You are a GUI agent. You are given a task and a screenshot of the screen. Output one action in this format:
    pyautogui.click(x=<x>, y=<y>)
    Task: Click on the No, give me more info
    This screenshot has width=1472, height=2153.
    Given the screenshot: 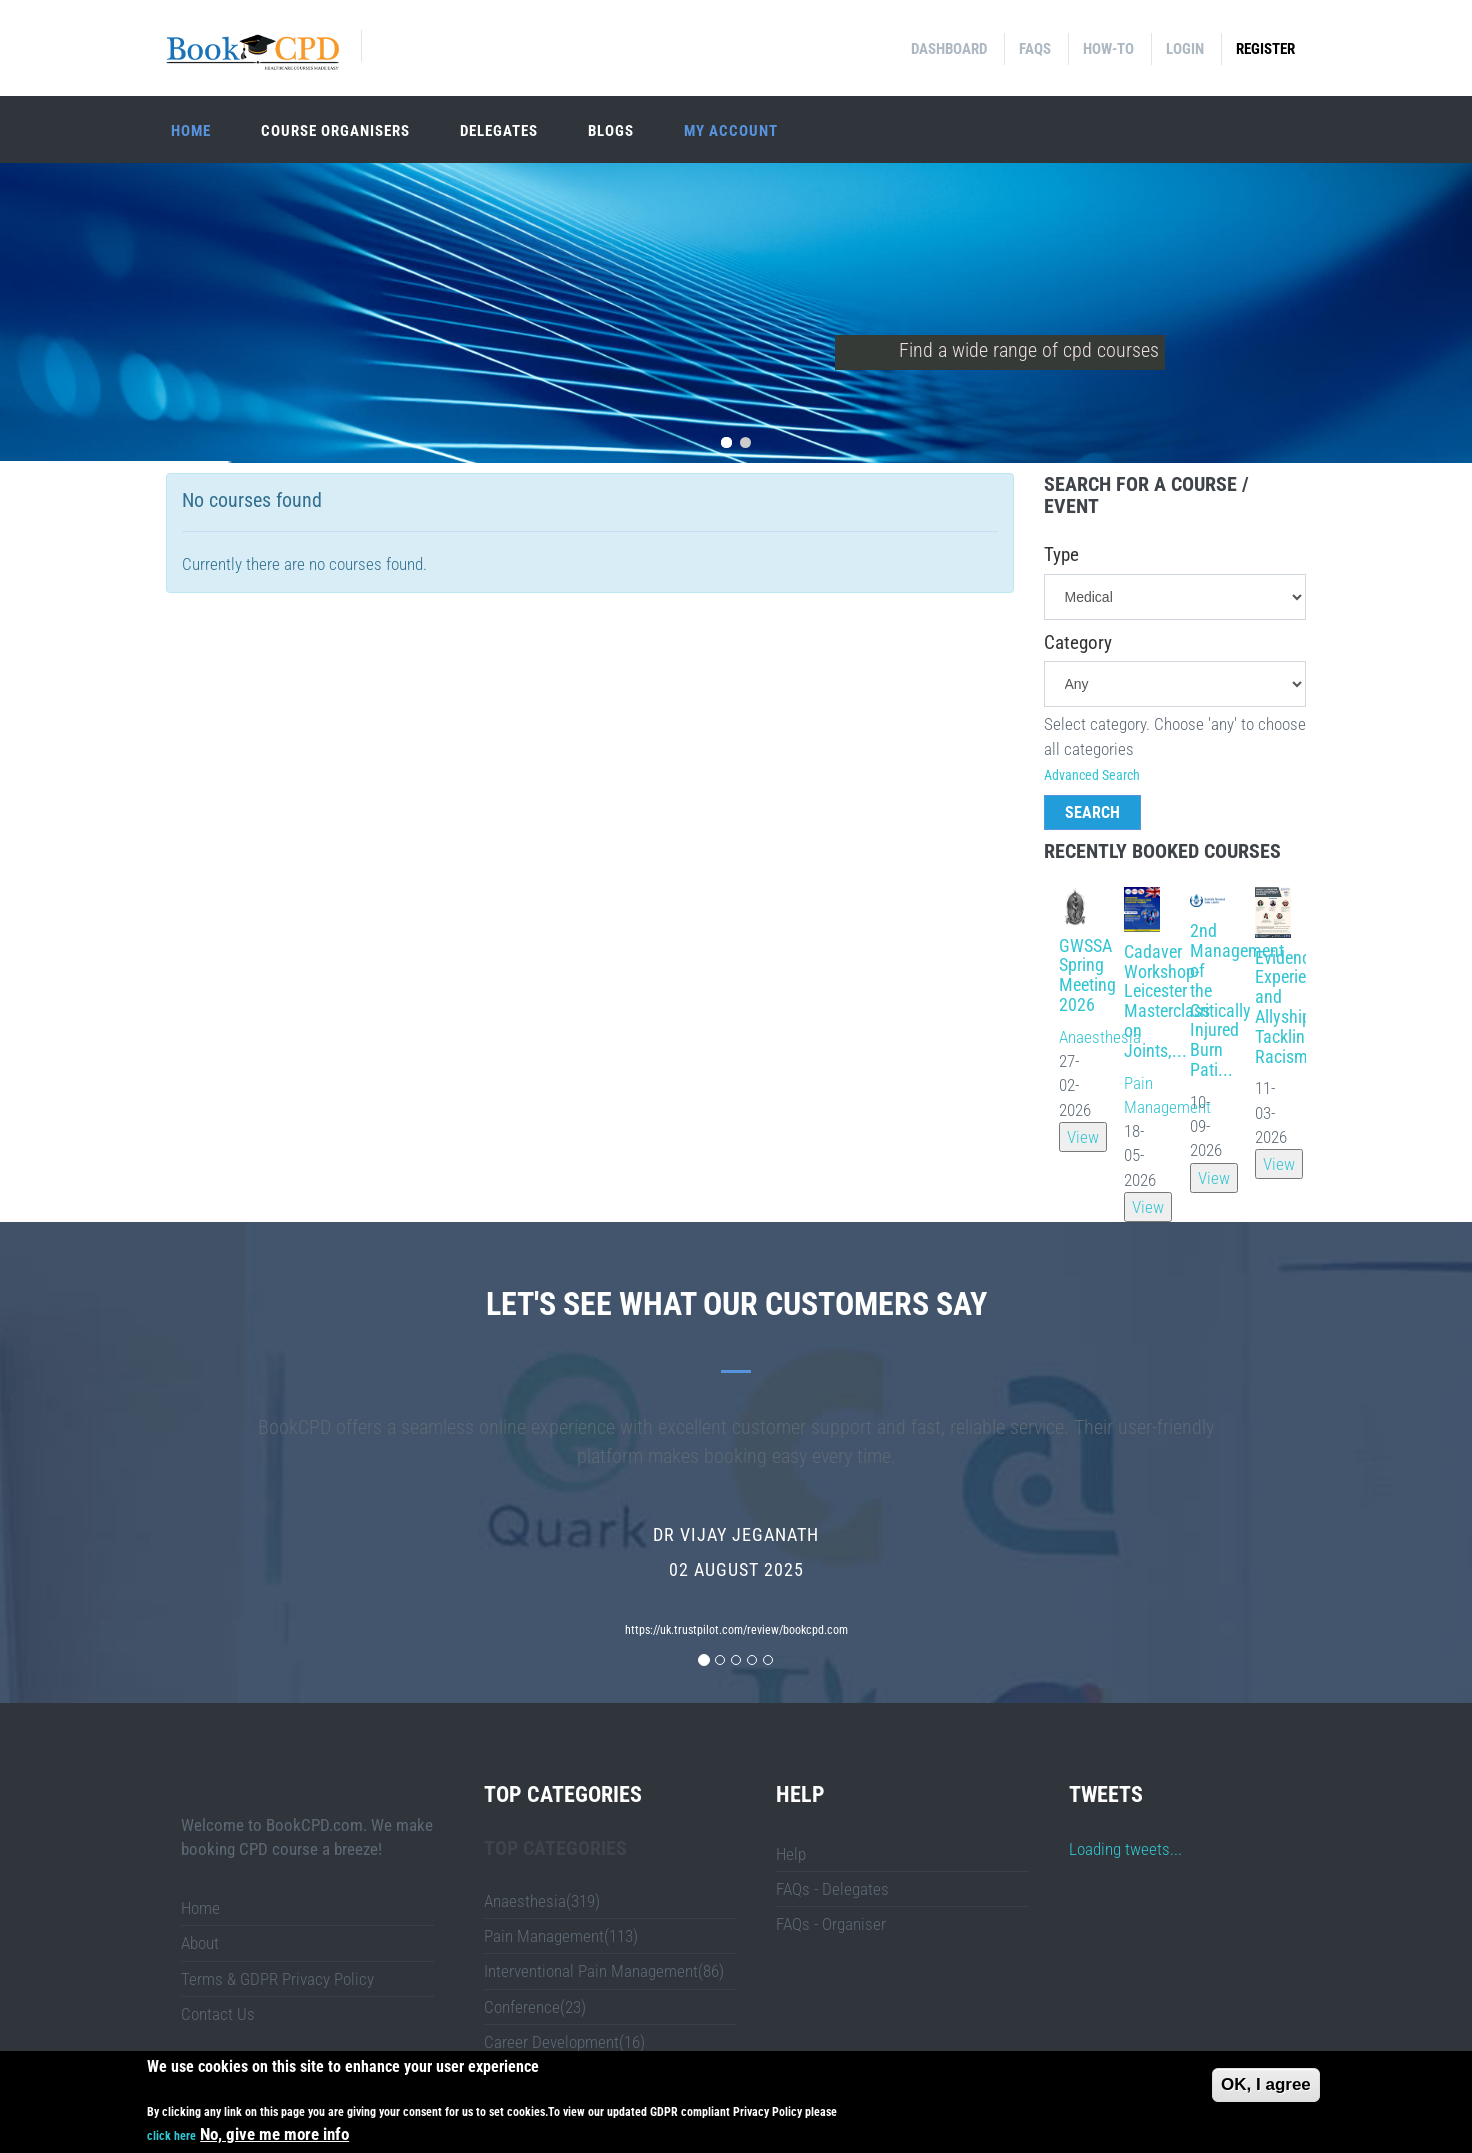 What is the action you would take?
    pyautogui.click(x=274, y=2134)
    